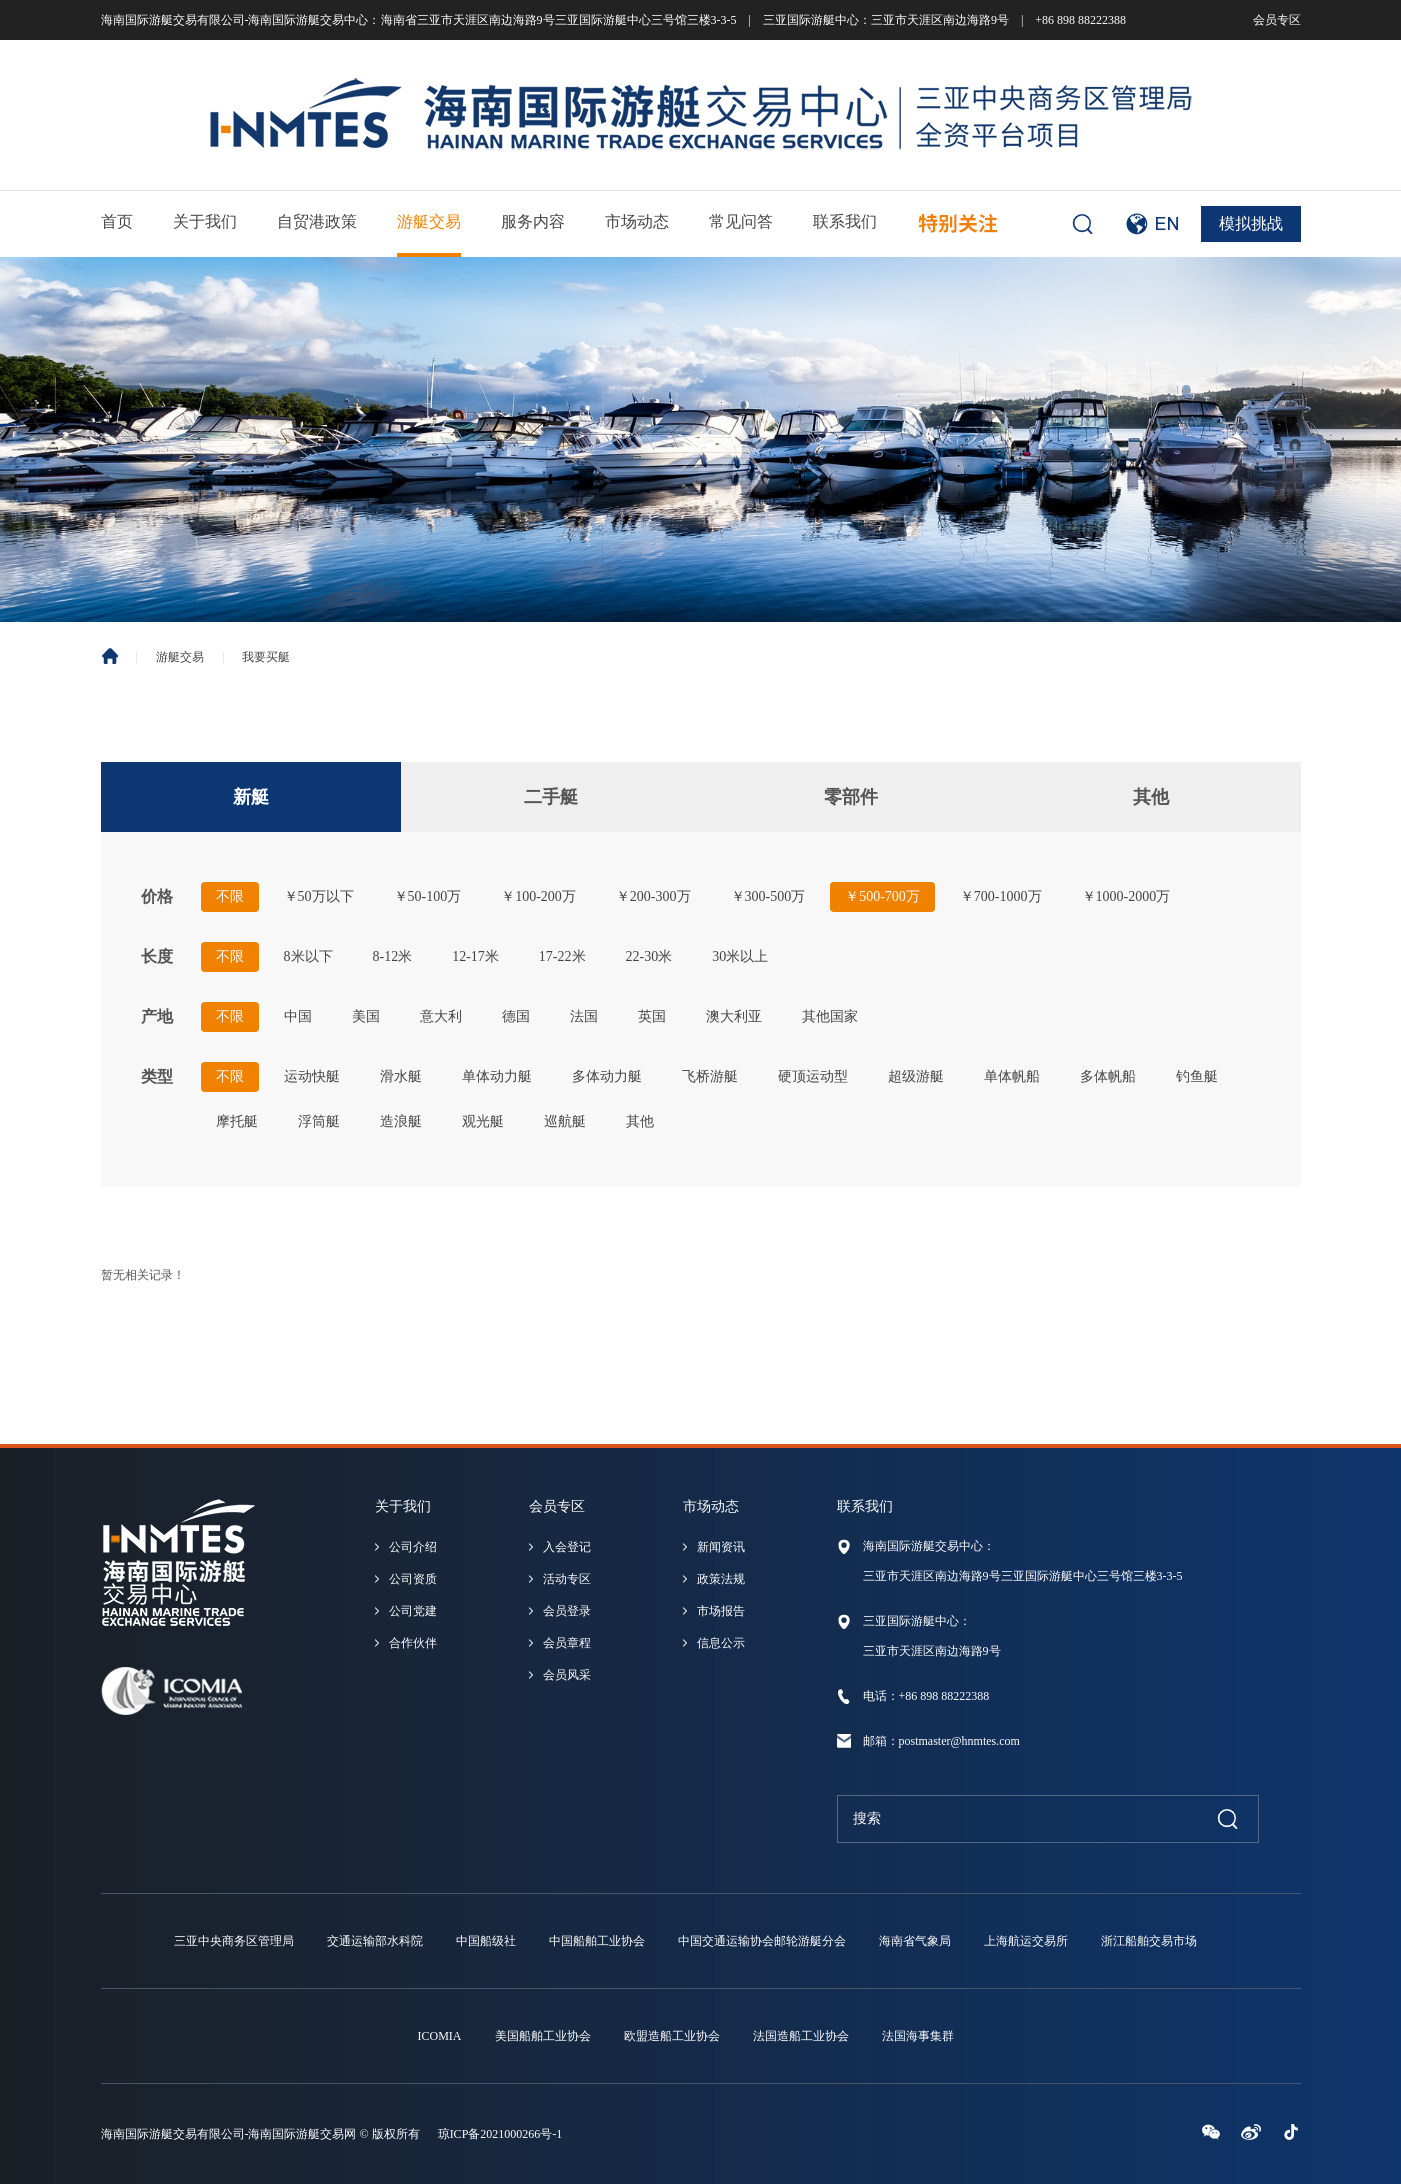 The image size is (1401, 2184). What do you see at coordinates (298, 1016) in the screenshot?
I see `中国` at bounding box center [298, 1016].